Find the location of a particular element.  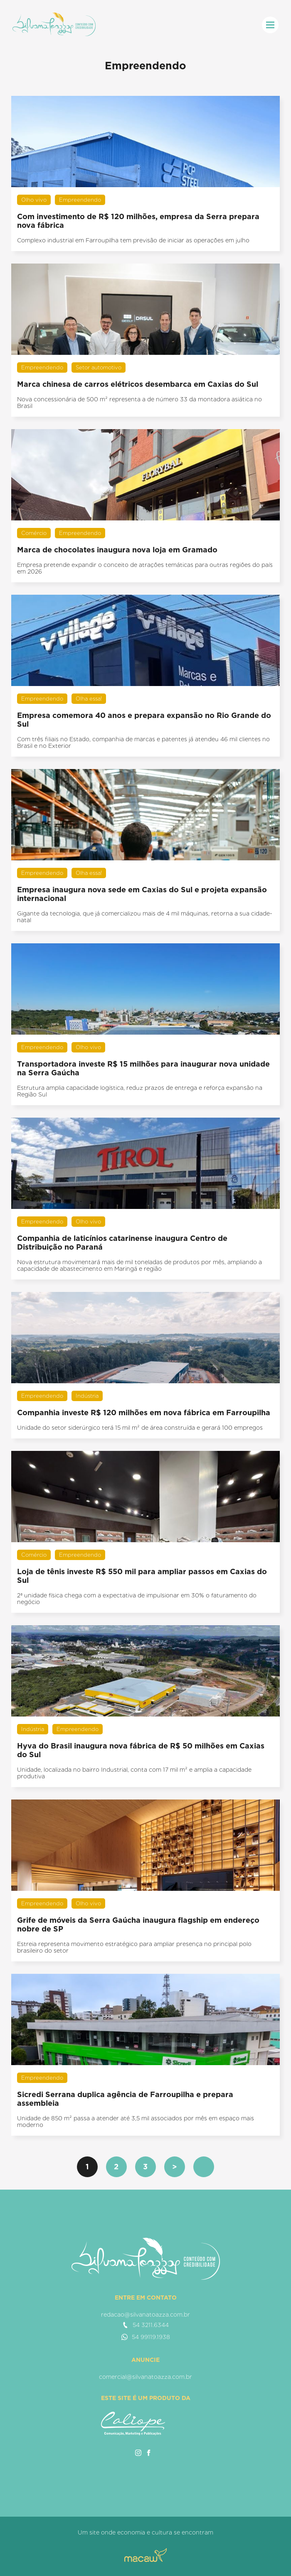

Companhia investe R$ 120 milhões em nova fábrica em Farroupilha is located at coordinates (143, 1412).